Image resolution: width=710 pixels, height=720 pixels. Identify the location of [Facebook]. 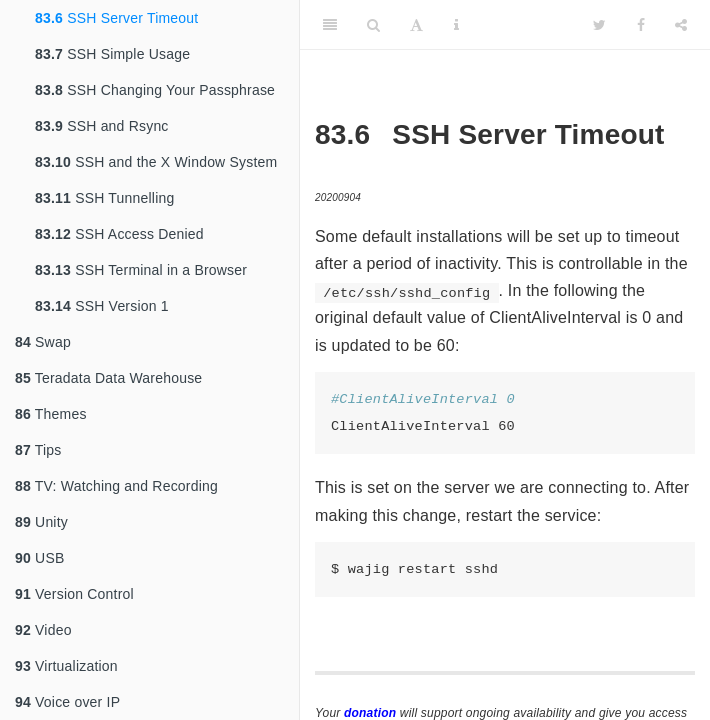
(641, 25).